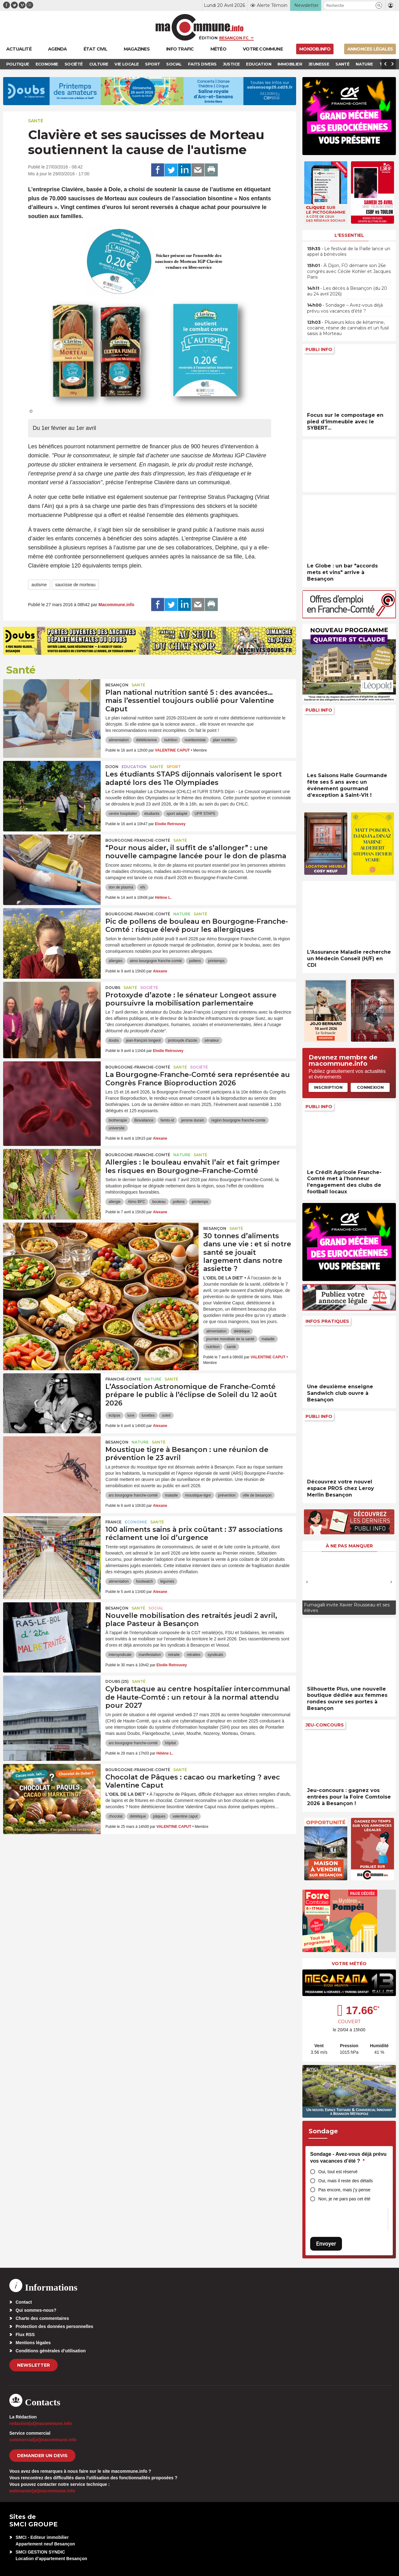  I want to click on Contact, so click(24, 2302).